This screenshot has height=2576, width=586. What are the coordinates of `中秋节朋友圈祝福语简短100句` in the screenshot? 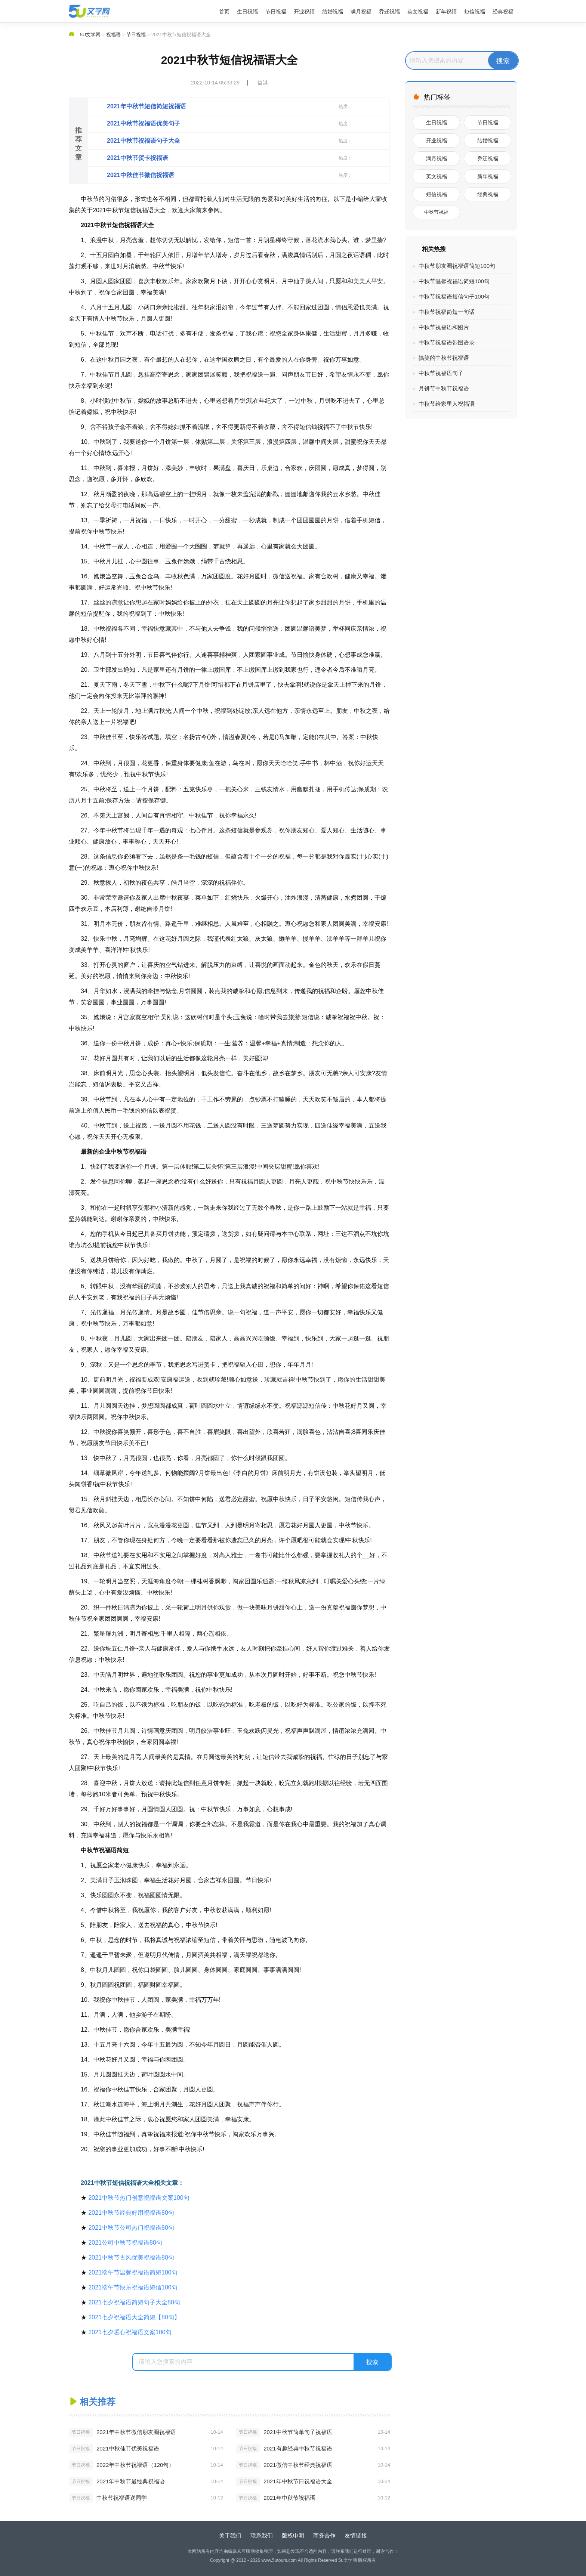 It's located at (457, 266).